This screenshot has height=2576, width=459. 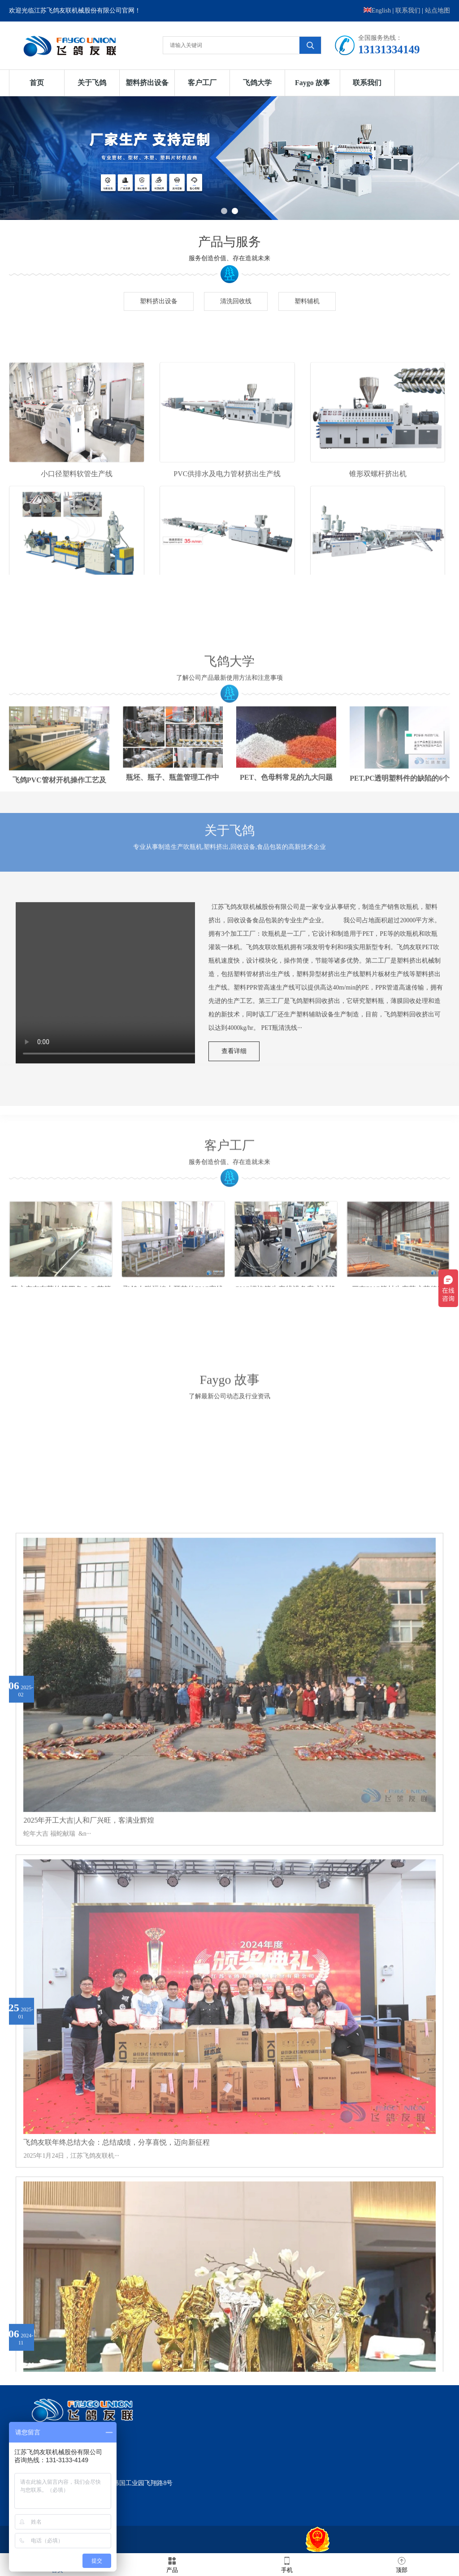 What do you see at coordinates (377, 10) in the screenshot?
I see `English` at bounding box center [377, 10].